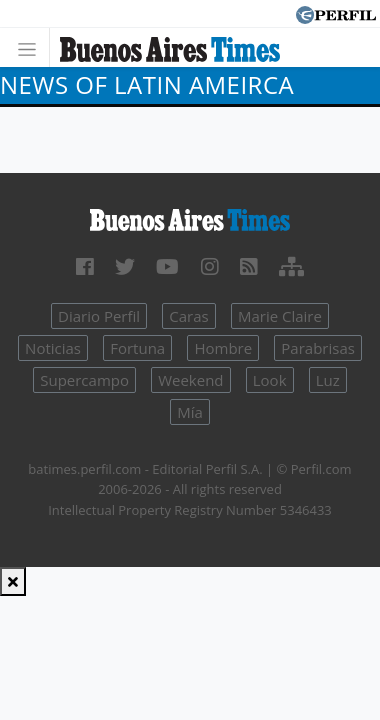 This screenshot has height=720, width=380. What do you see at coordinates (328, 380) in the screenshot?
I see `Luz` at bounding box center [328, 380].